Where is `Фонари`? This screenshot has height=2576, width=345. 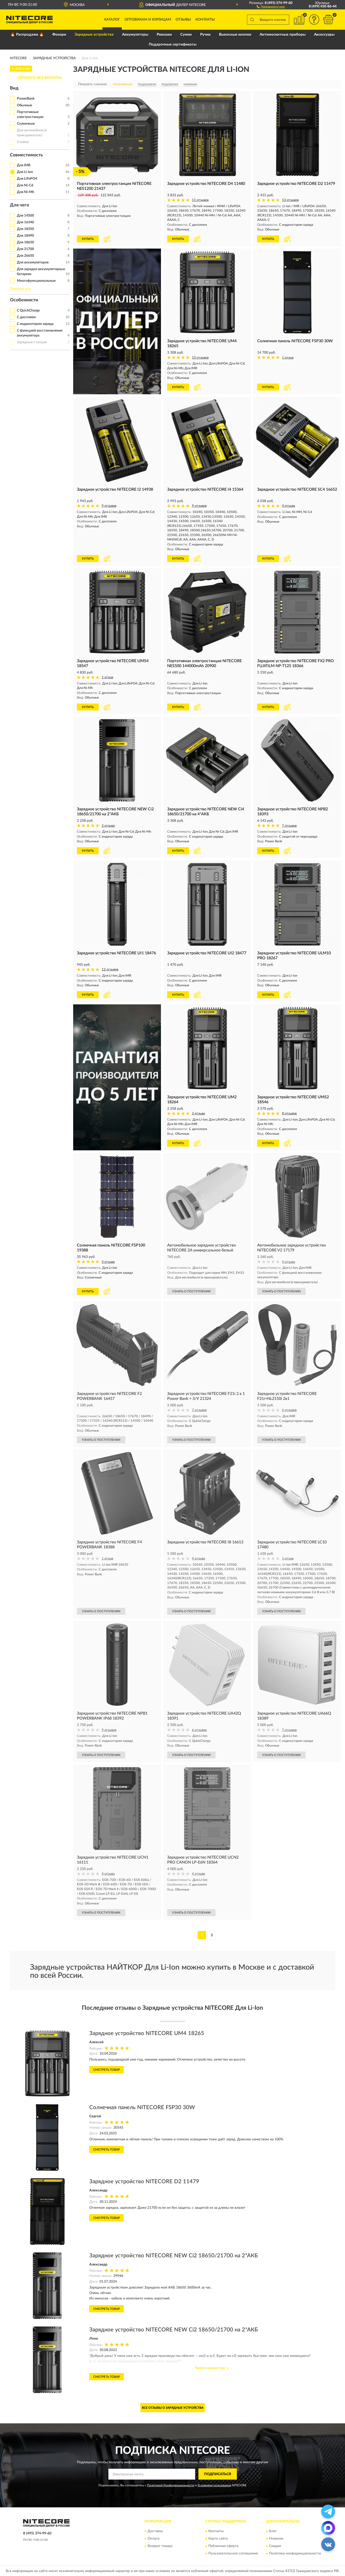
Фонари is located at coordinates (59, 34).